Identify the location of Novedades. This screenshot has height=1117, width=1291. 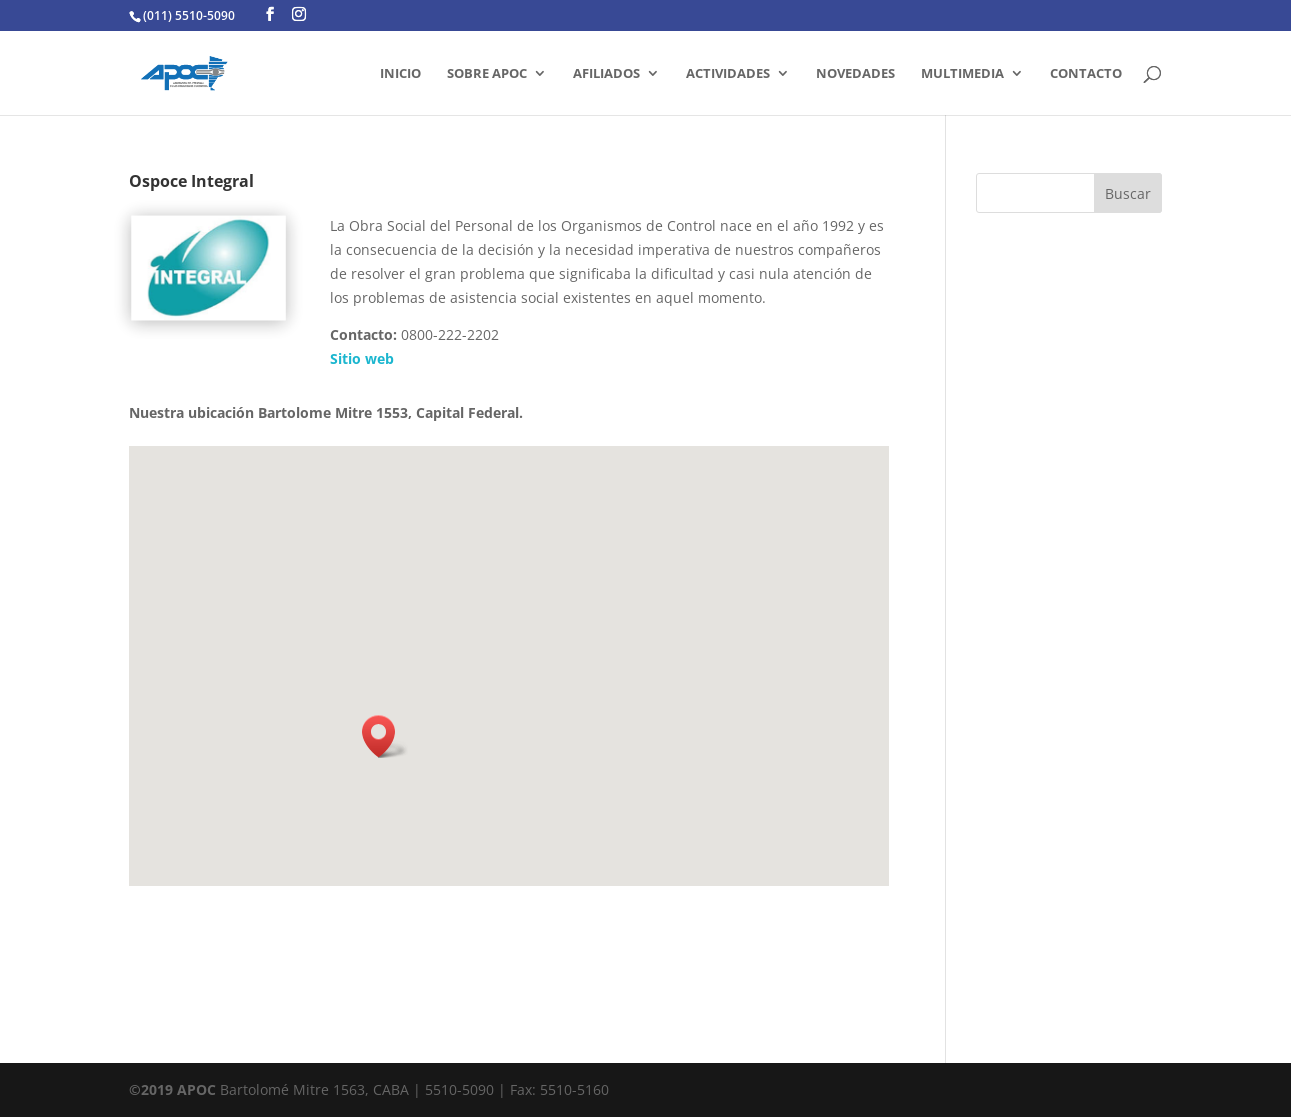
(855, 74).